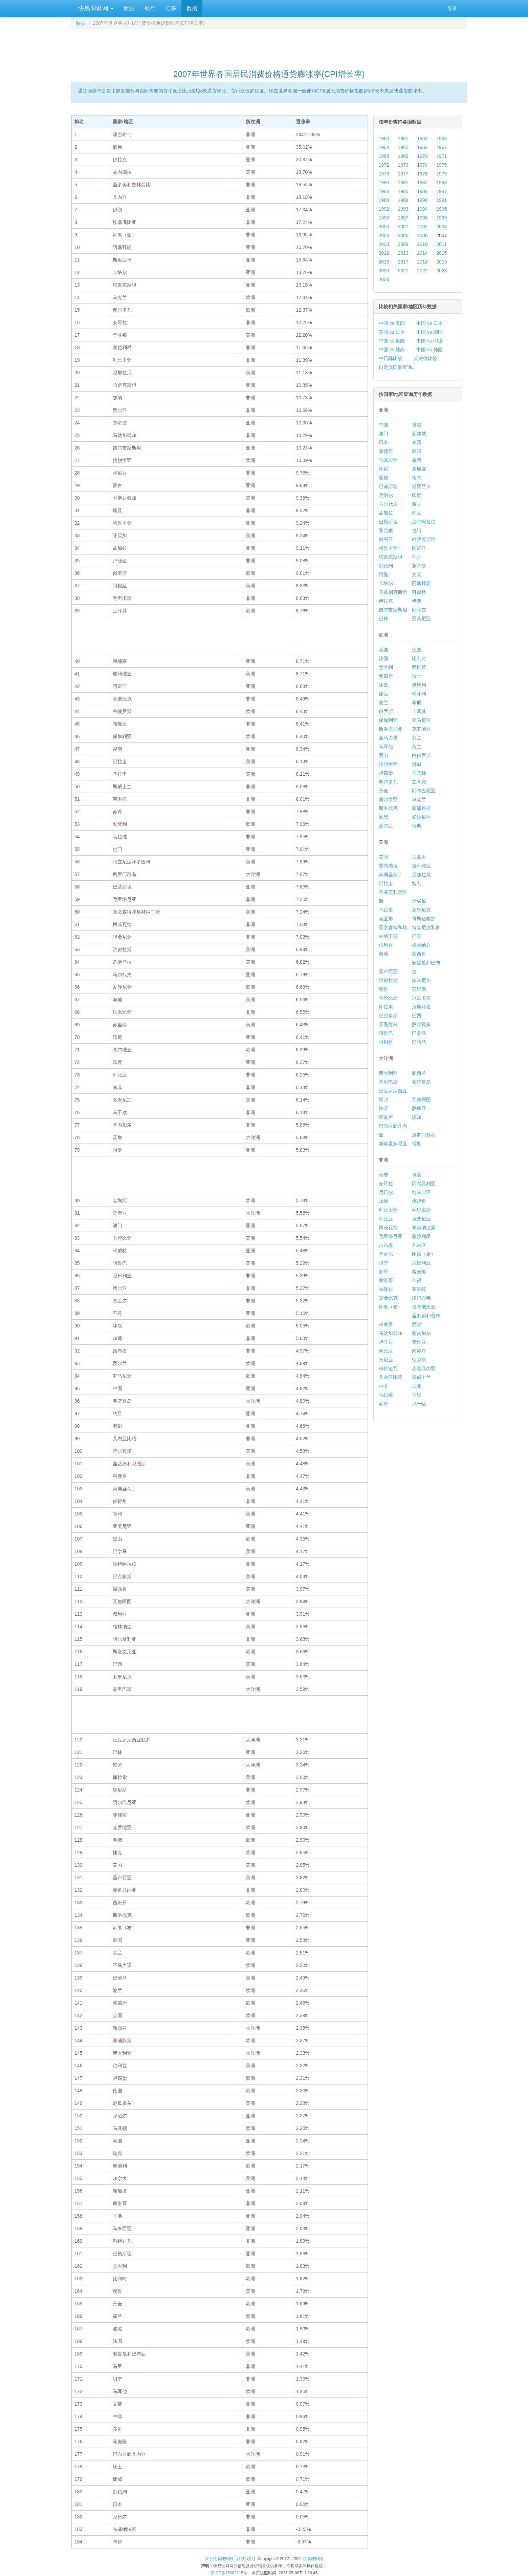  Describe the element at coordinates (416, 1117) in the screenshot. I see `汤加` at that location.